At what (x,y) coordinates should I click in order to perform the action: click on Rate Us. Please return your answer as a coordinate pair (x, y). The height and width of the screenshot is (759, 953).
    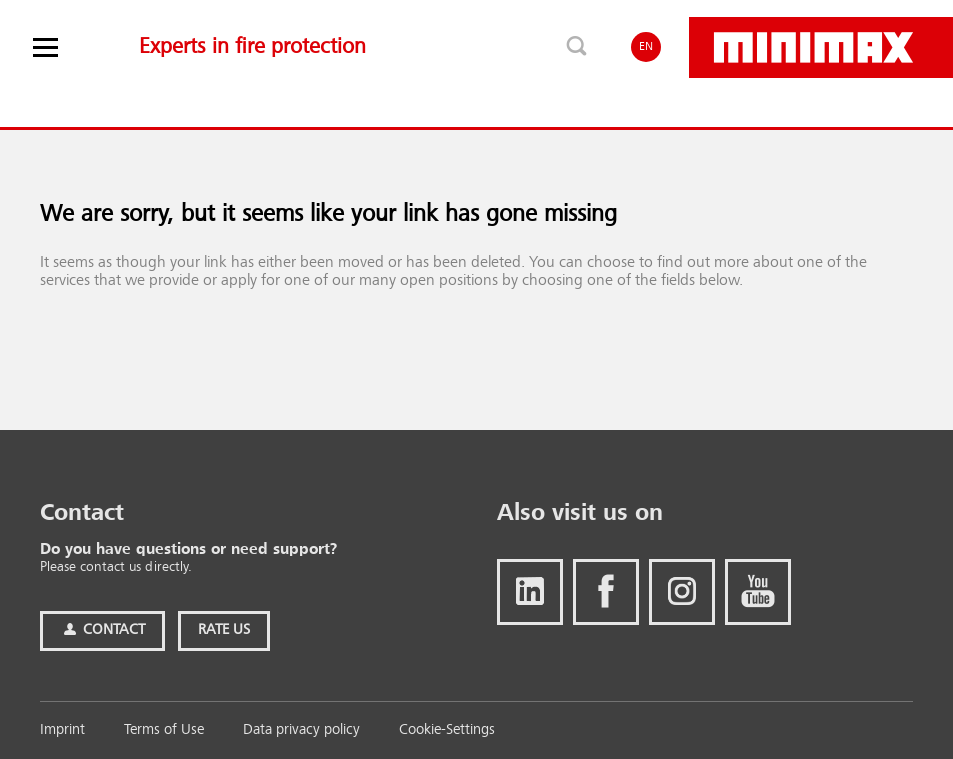
    Looking at the image, I should click on (224, 630).